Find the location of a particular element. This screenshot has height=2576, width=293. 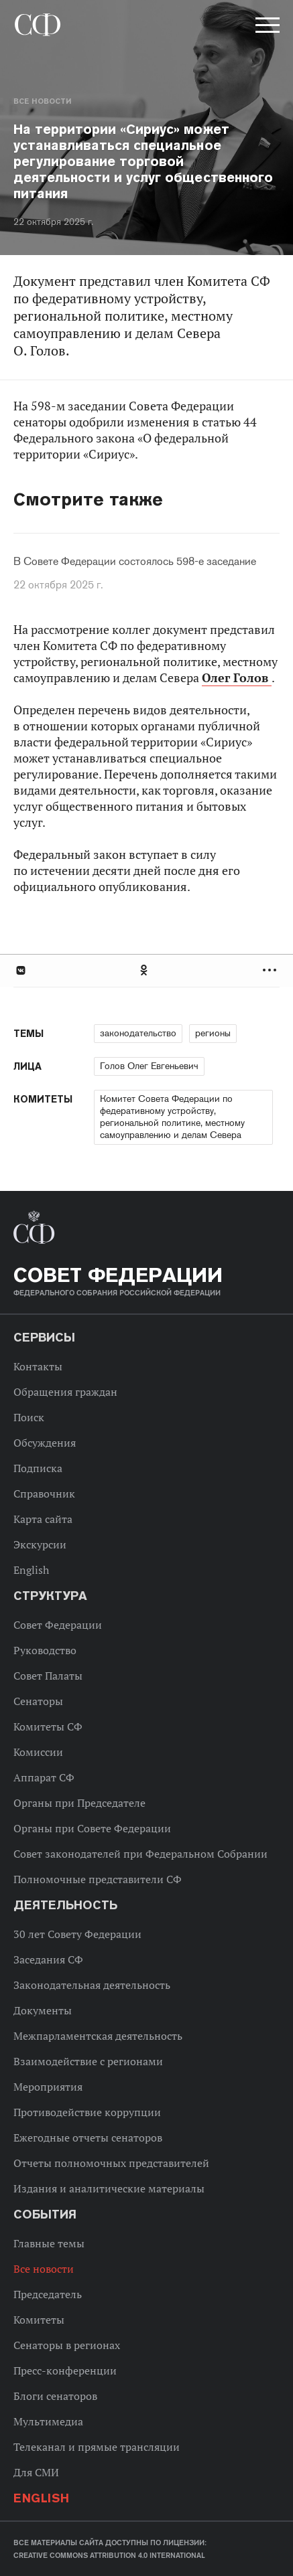

Комитеты СФ is located at coordinates (47, 1726).